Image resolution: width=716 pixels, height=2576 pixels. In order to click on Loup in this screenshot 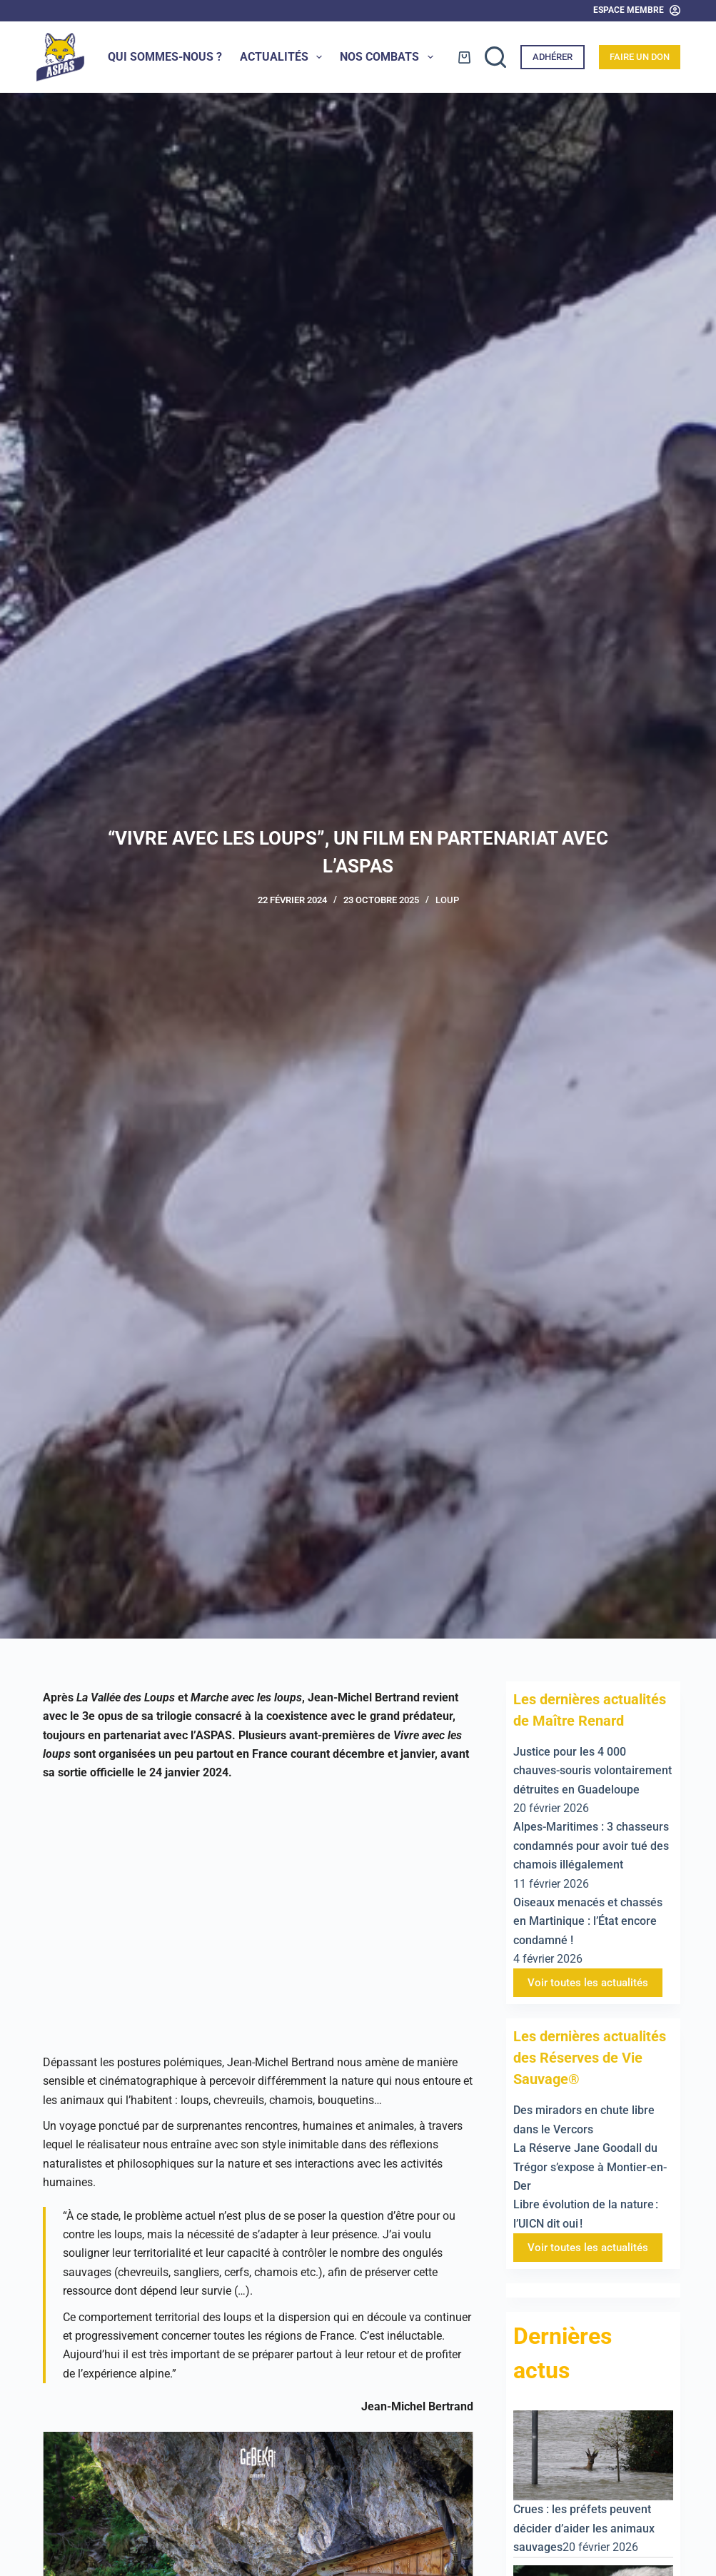, I will do `click(447, 900)`.